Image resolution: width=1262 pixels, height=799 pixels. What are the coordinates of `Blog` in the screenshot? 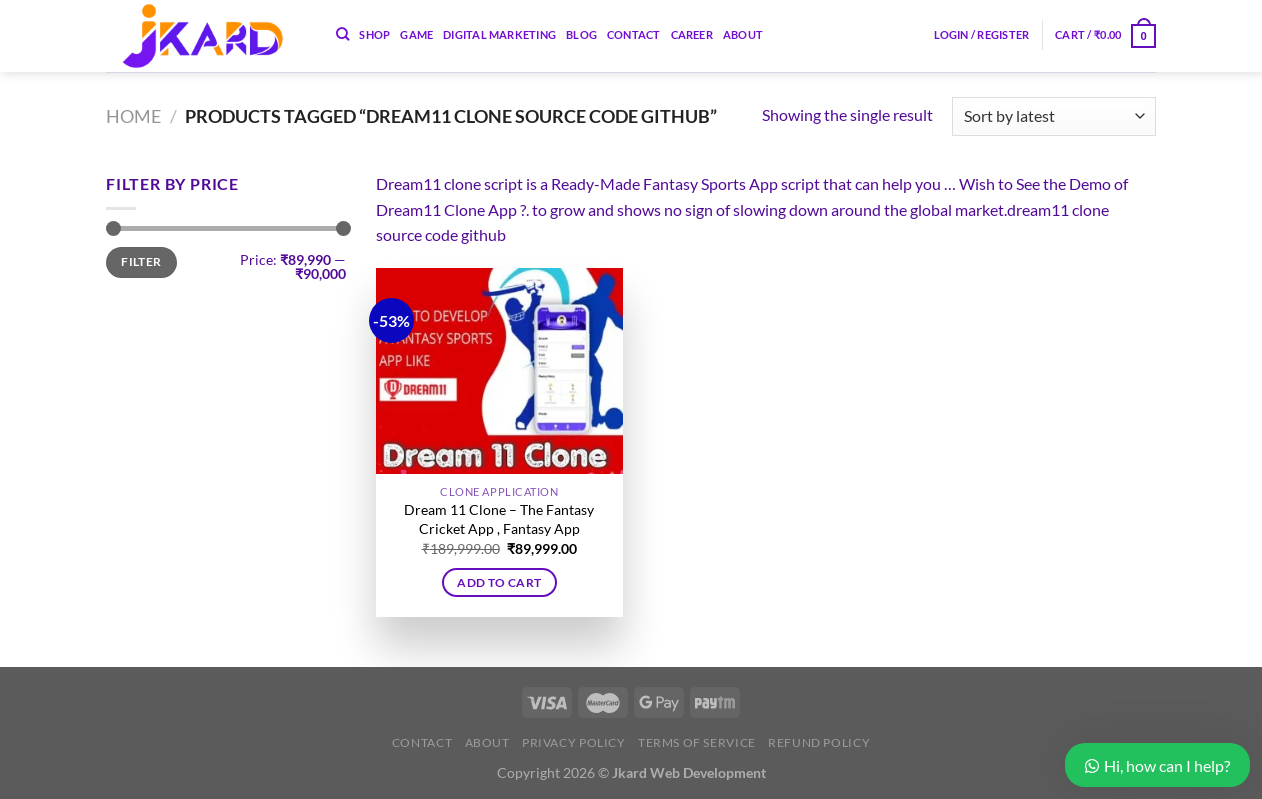 It's located at (581, 34).